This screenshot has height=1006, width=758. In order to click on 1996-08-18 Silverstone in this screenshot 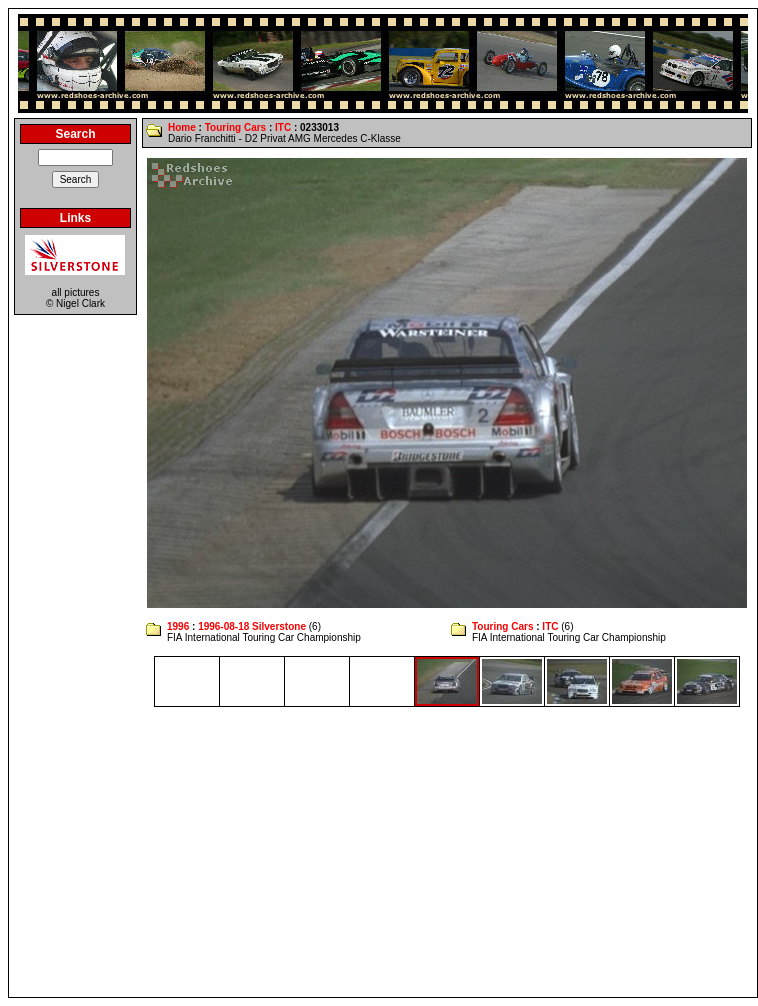, I will do `click(252, 626)`.